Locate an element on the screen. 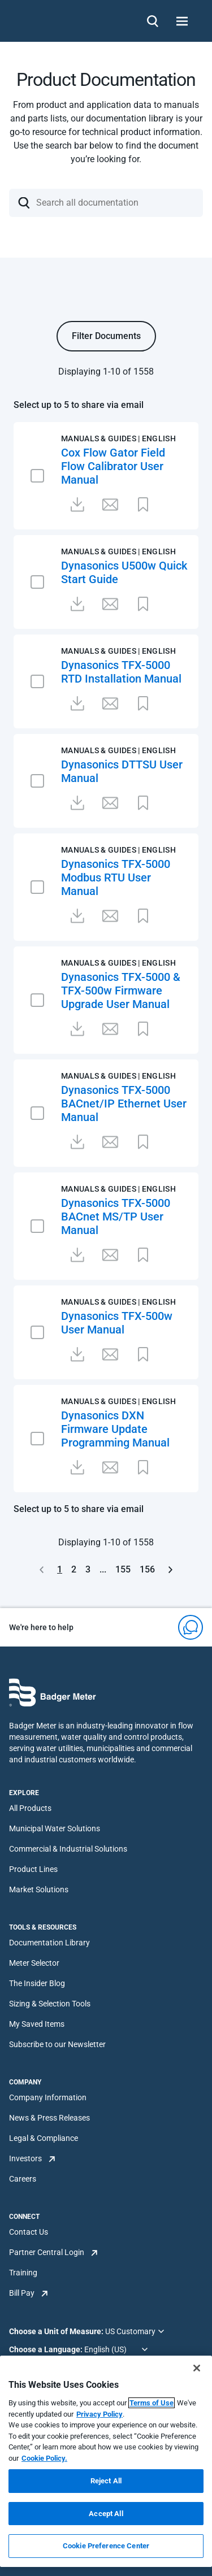 Image resolution: width=212 pixels, height=2576 pixels. Dynasonics TFX-500w User Manual is located at coordinates (116, 1322).